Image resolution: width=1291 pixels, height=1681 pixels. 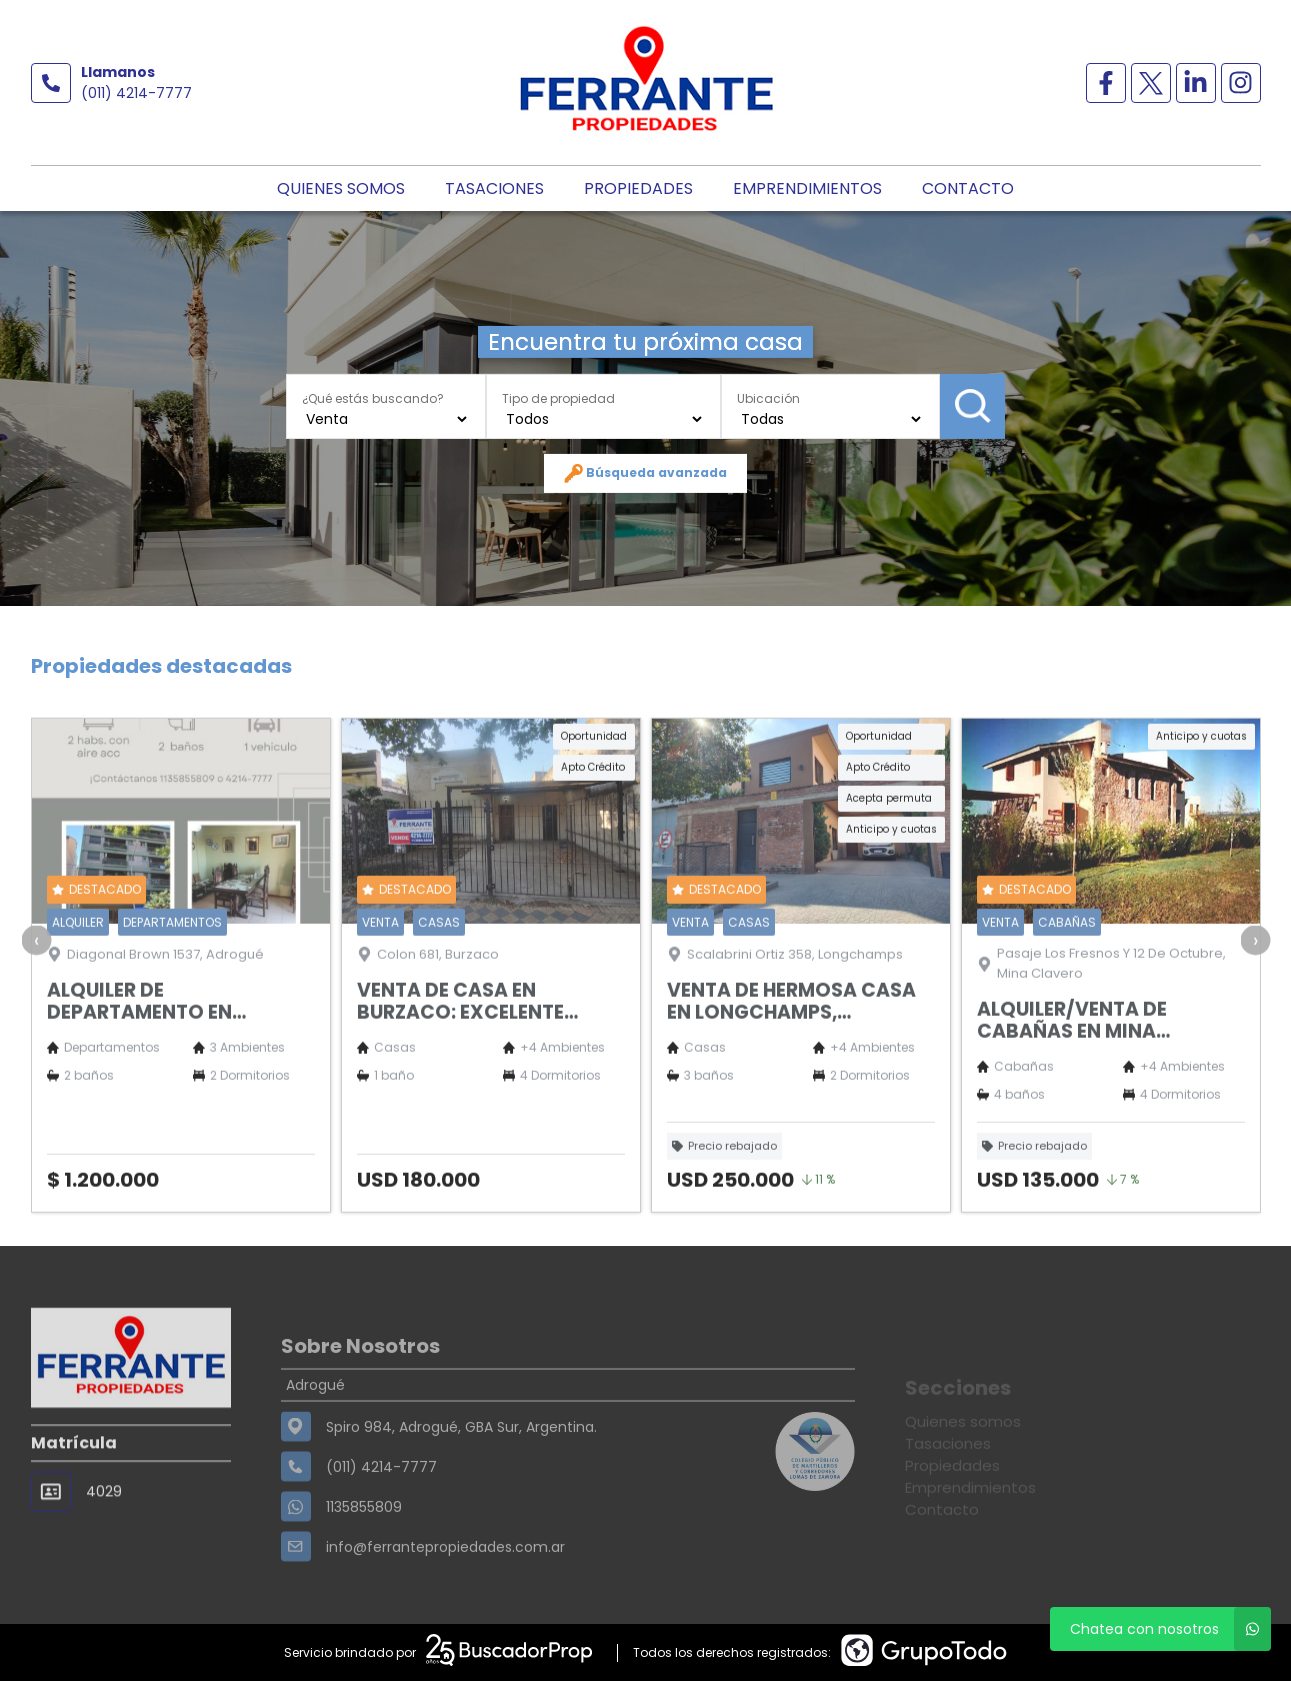 I want to click on Ubicación, so click(x=768, y=397).